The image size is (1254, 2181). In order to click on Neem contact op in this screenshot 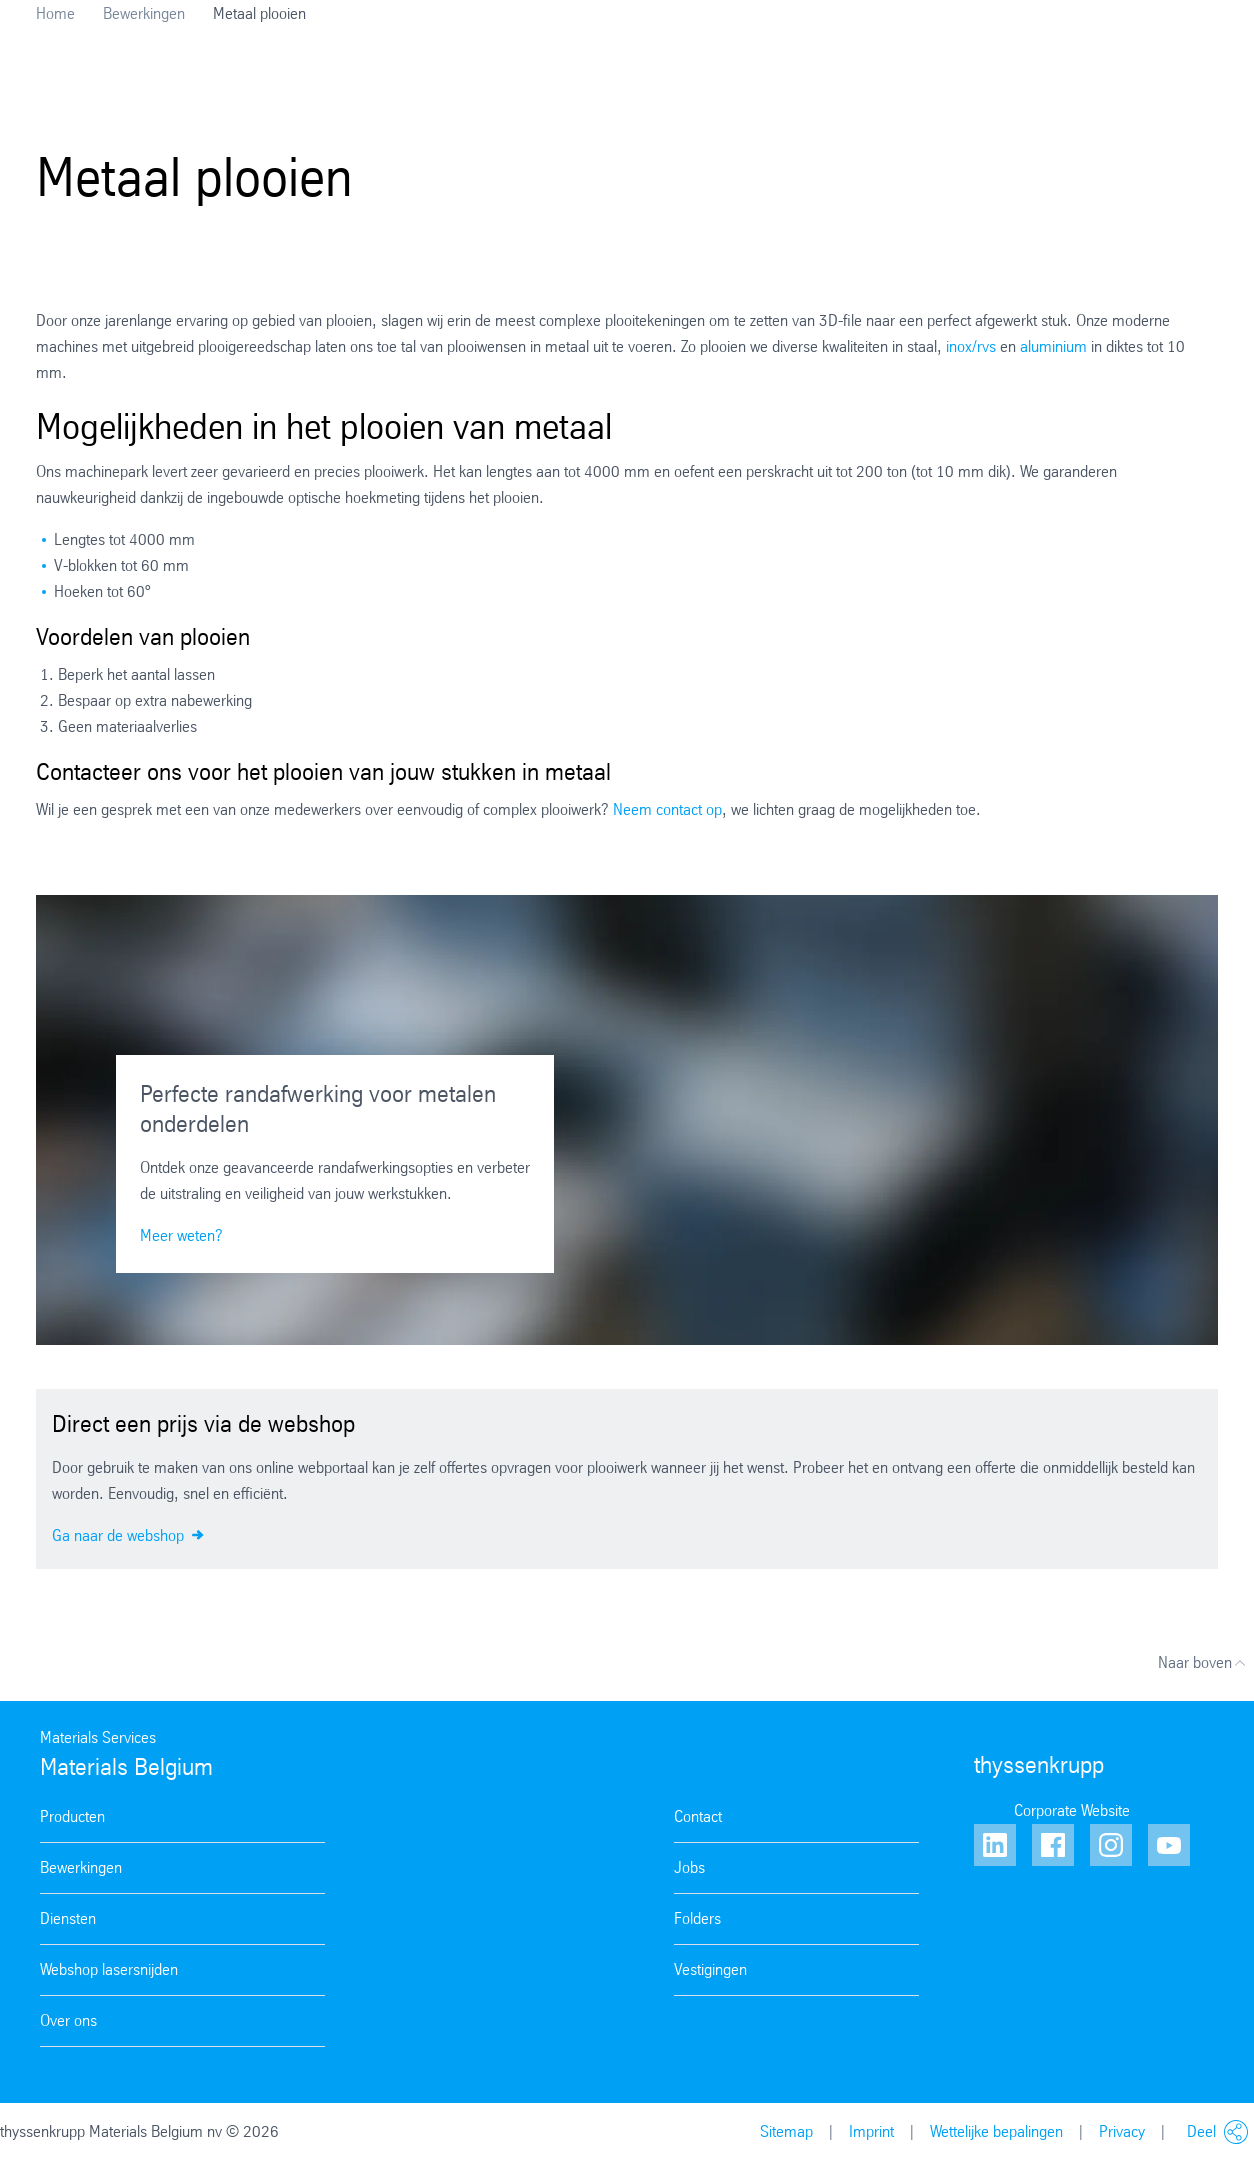, I will do `click(667, 809)`.